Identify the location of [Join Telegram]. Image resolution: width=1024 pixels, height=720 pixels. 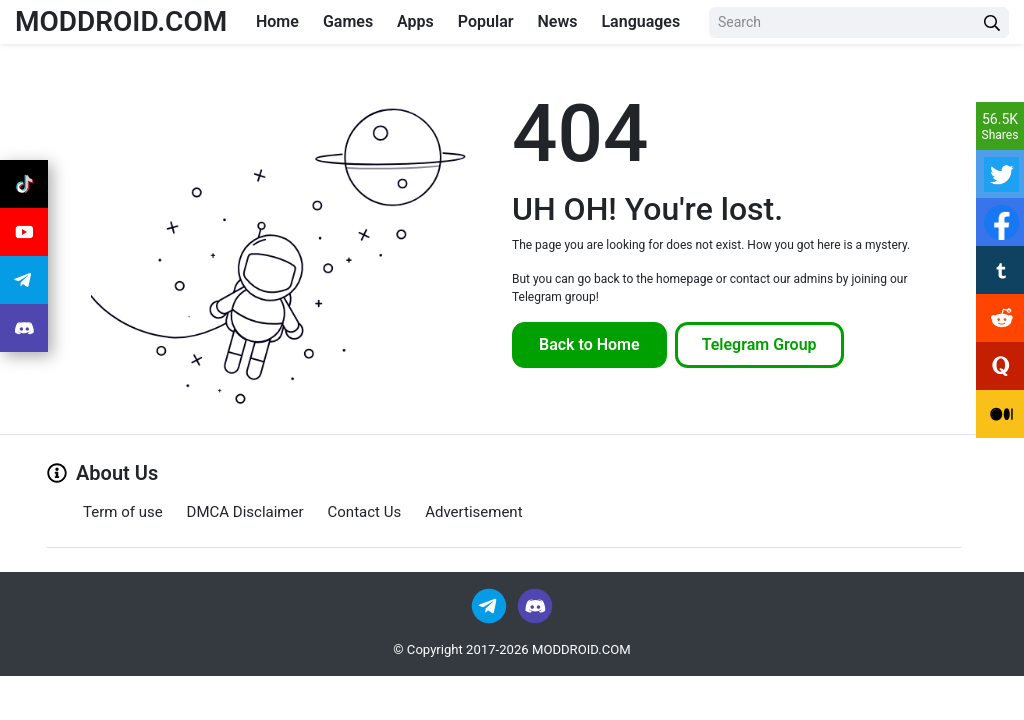
(490, 605).